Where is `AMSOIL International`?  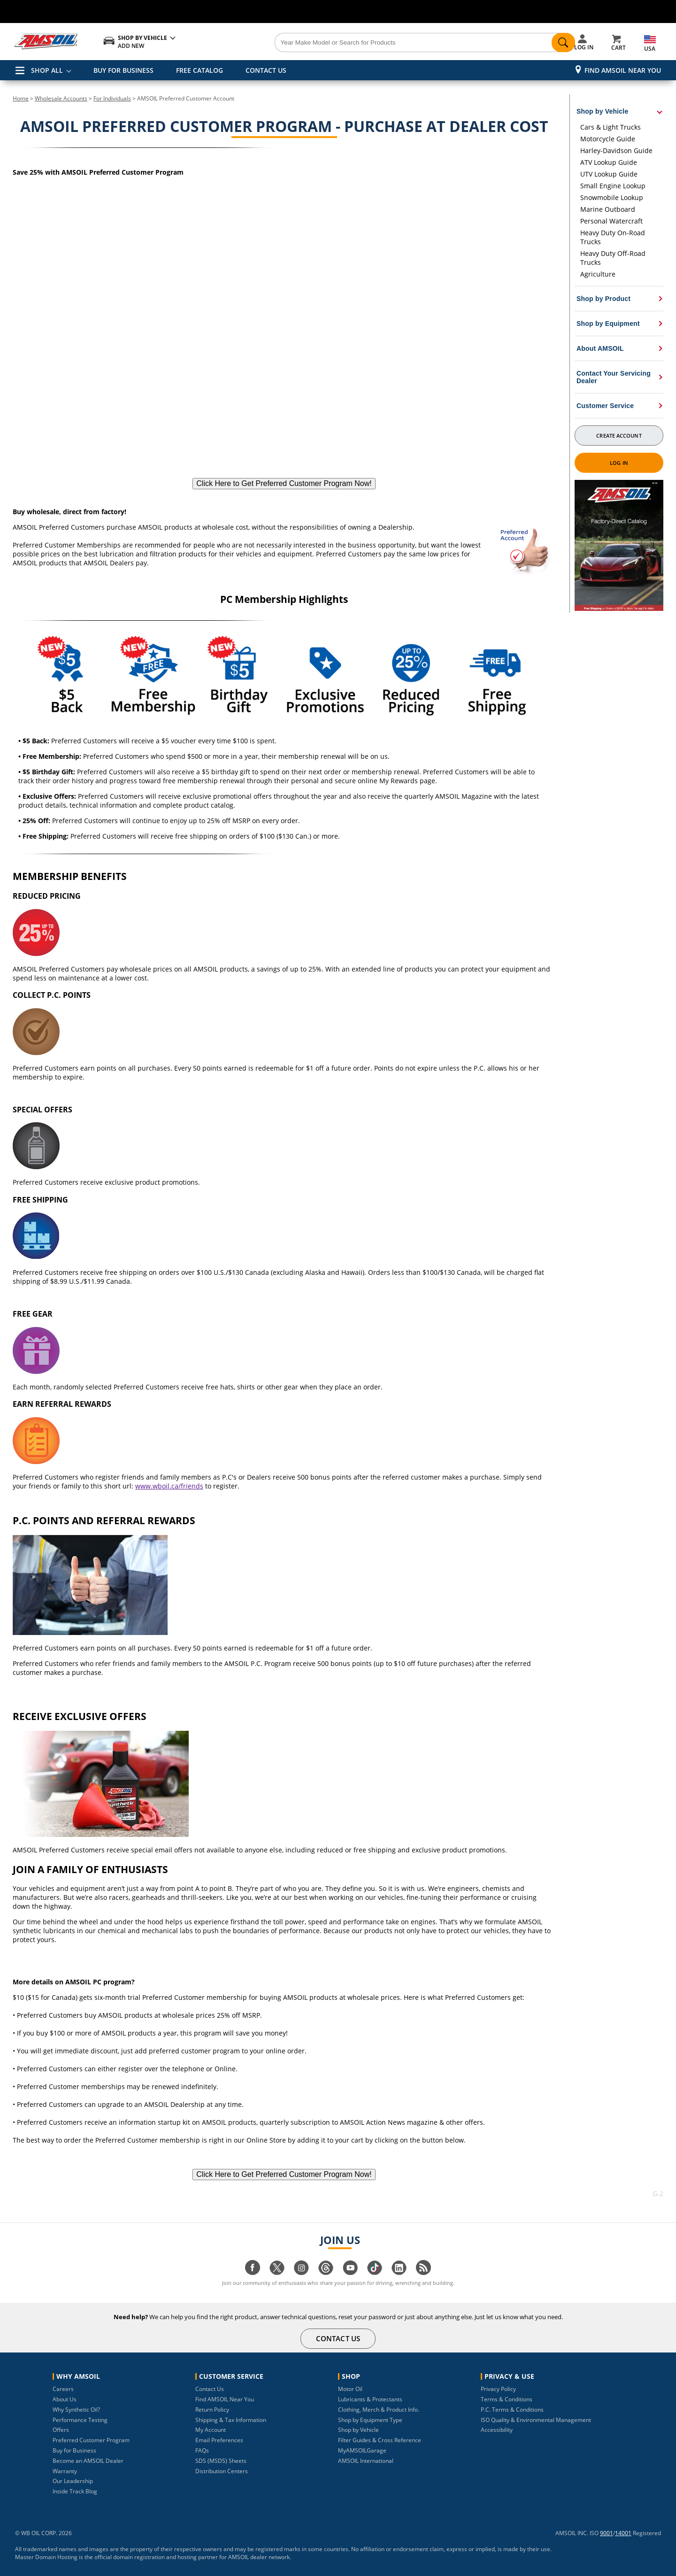 AMSOIL International is located at coordinates (365, 2461).